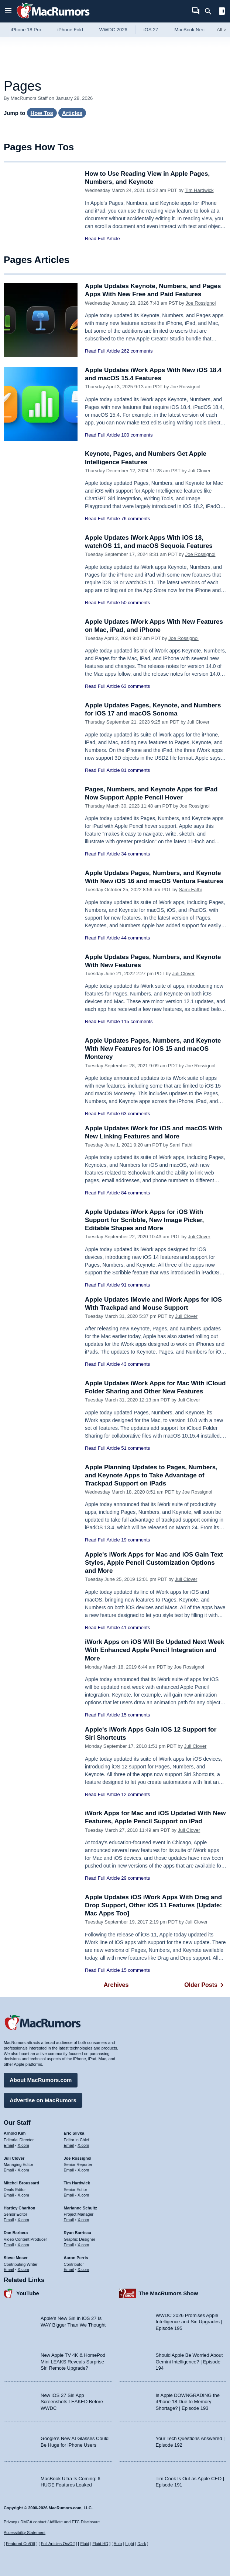  What do you see at coordinates (136, 1021) in the screenshot?
I see `115 comments` at bounding box center [136, 1021].